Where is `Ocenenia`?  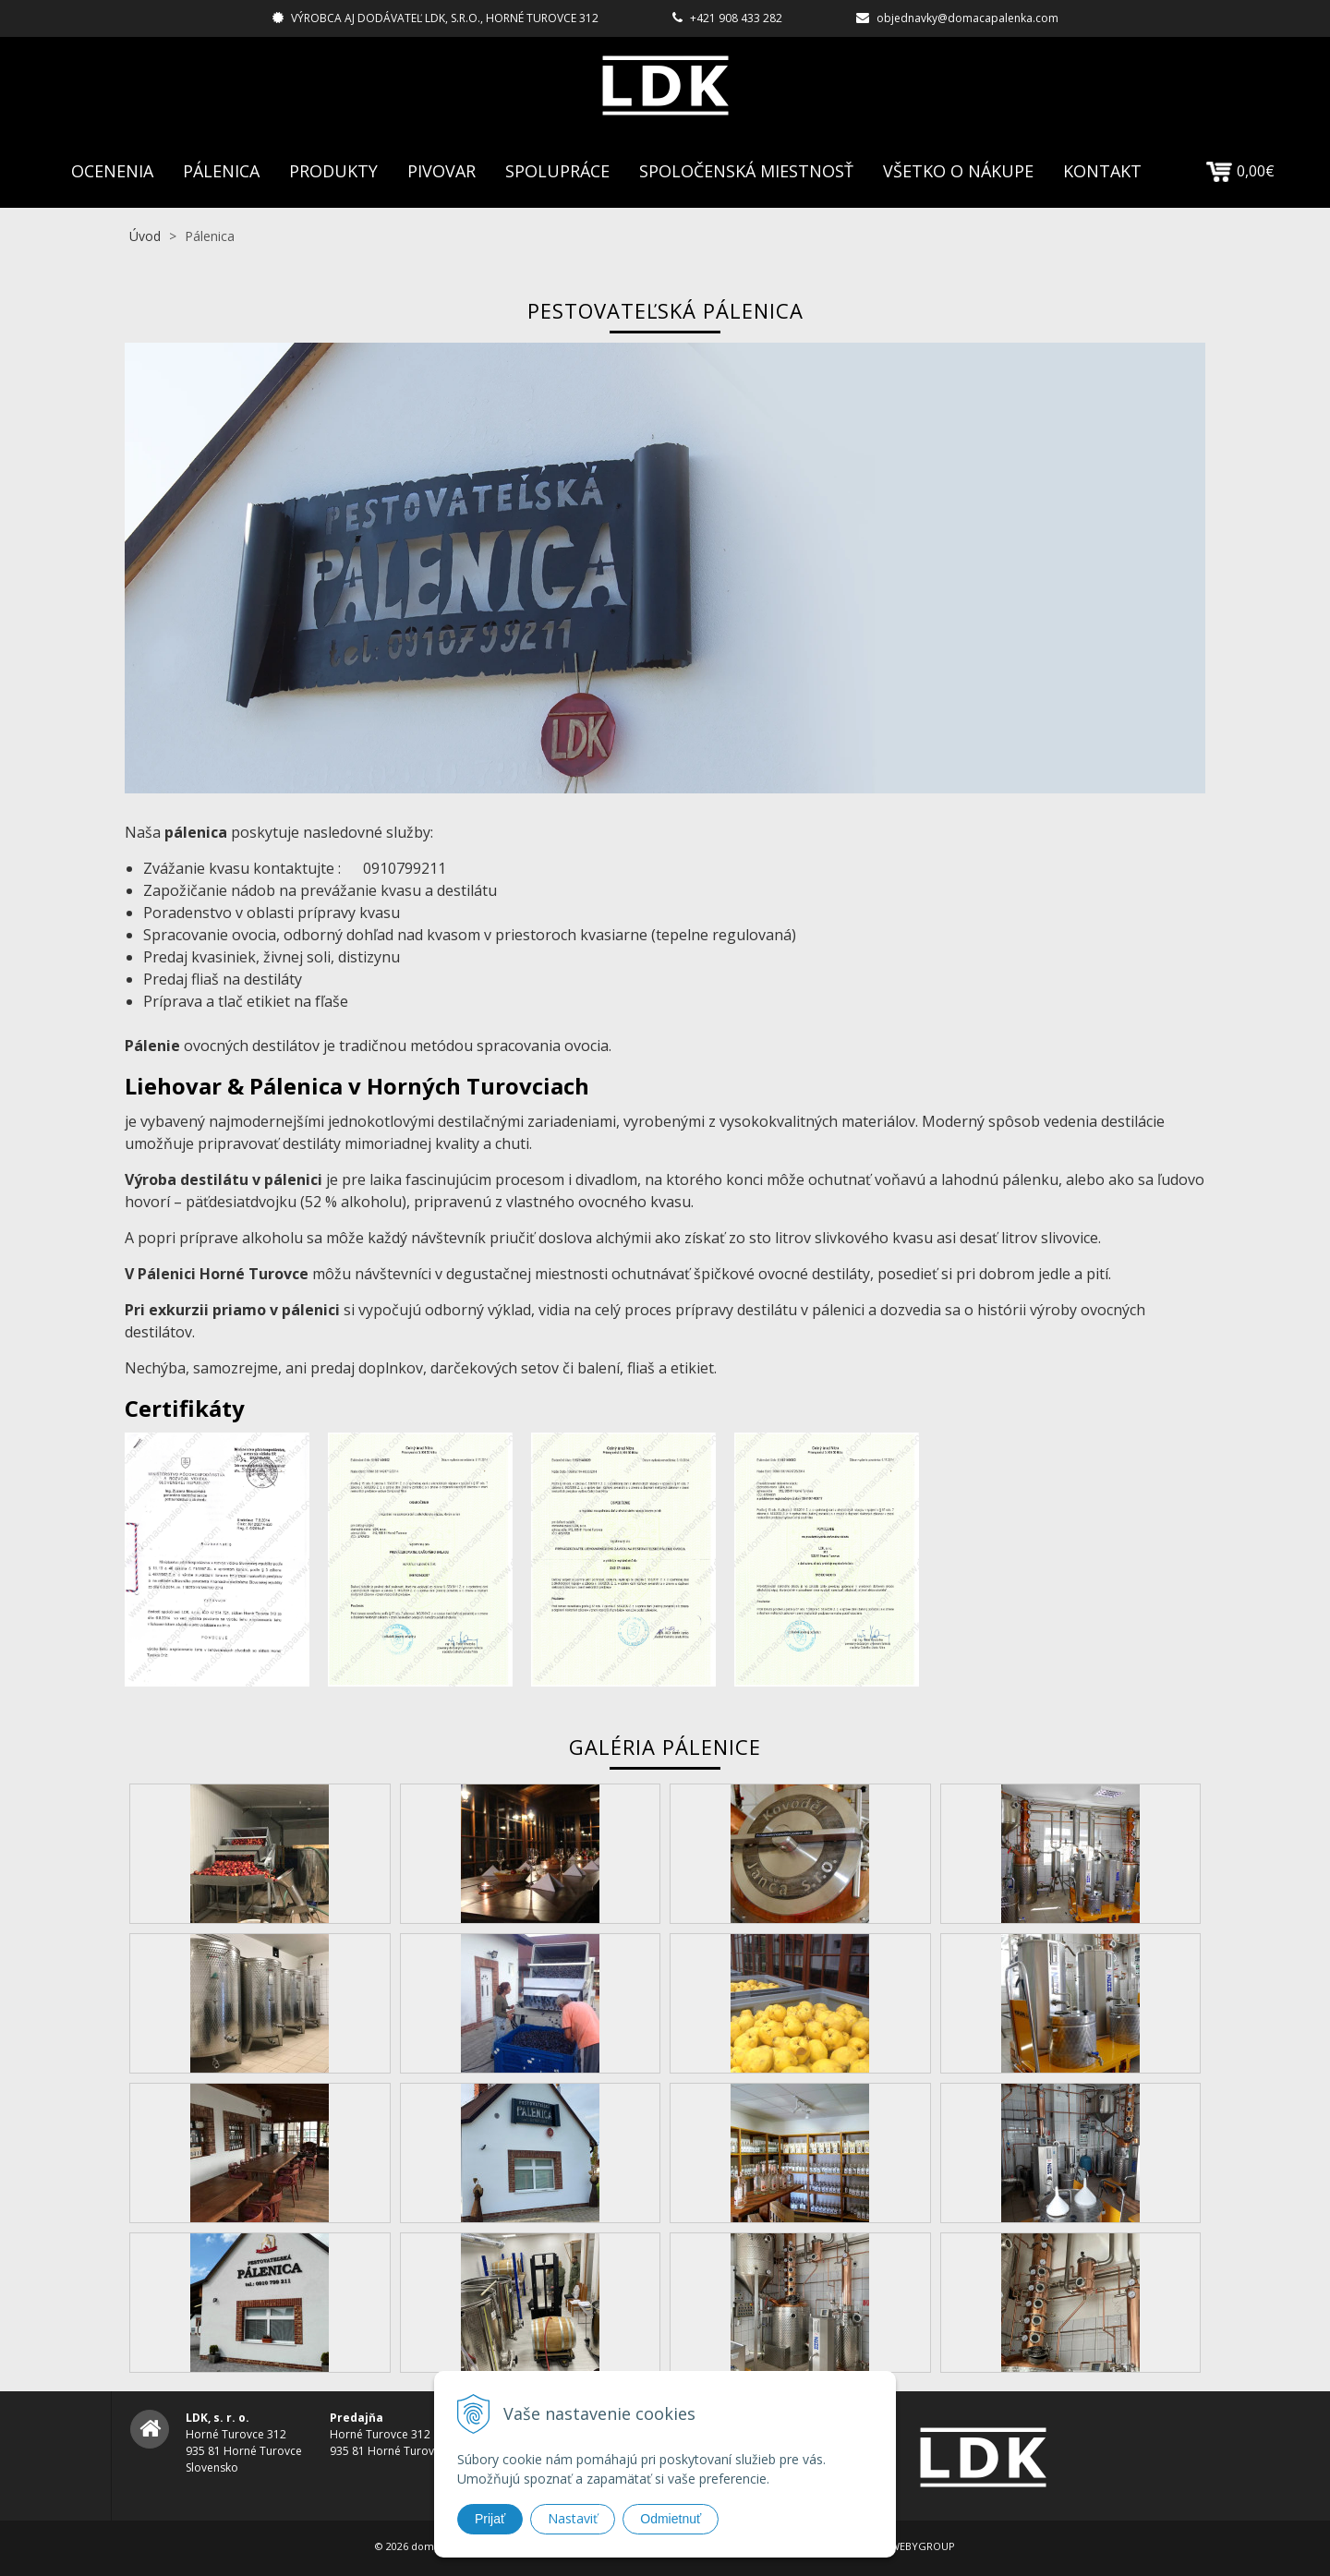
Ocenenia is located at coordinates (112, 171).